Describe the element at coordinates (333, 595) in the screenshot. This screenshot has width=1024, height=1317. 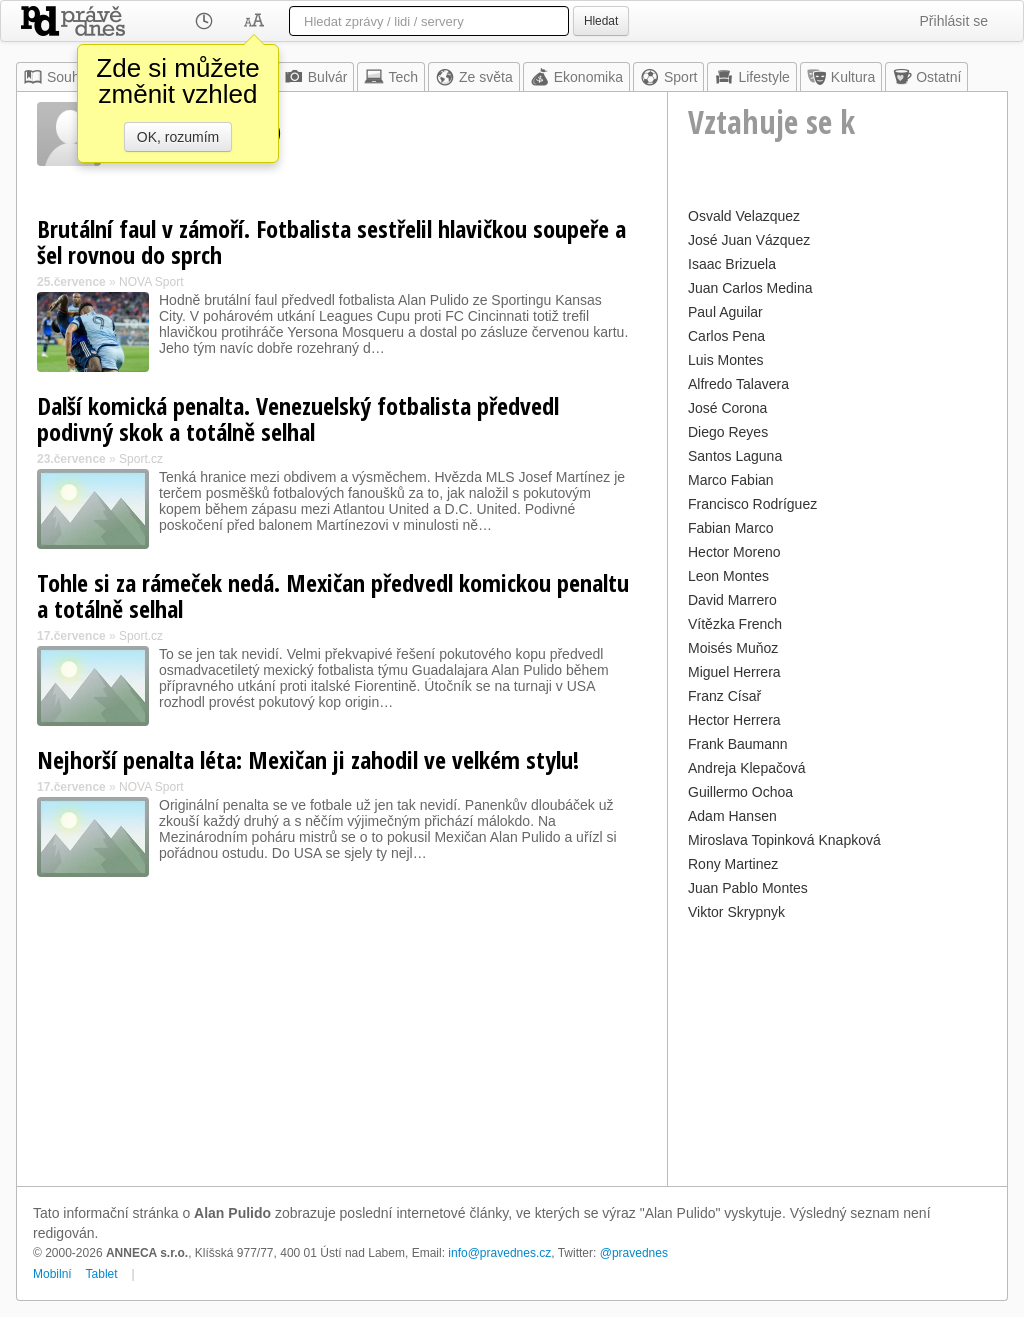
I see `Tohle si za rámeček nedá. Mexičan předvedl komickou penaltu a totálně selhal` at that location.